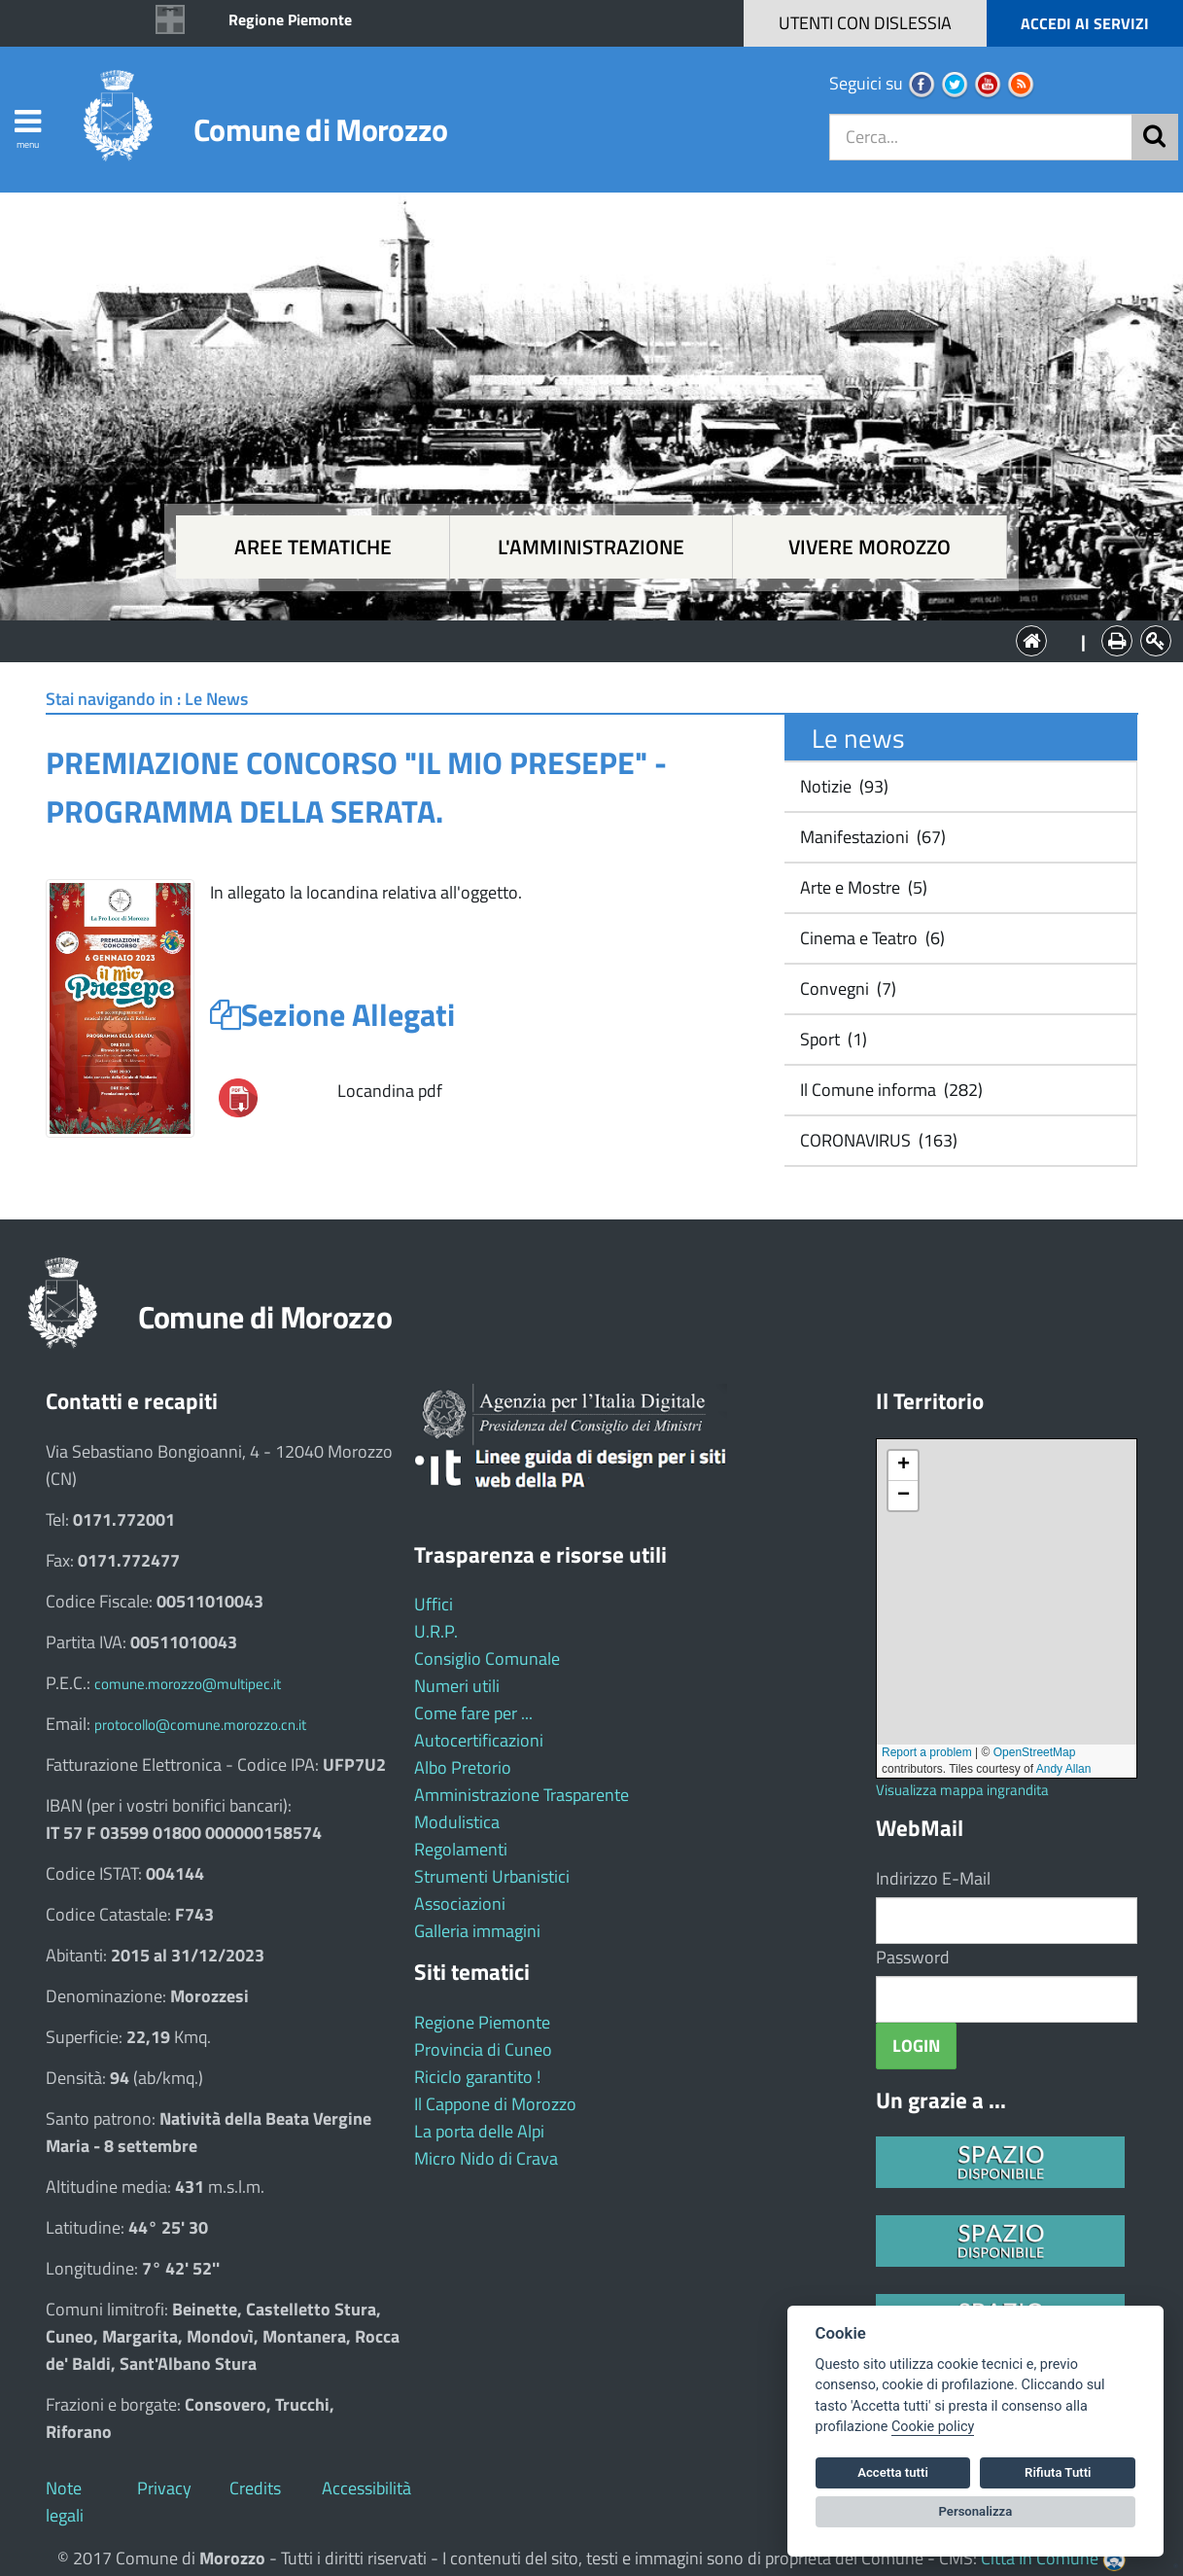  I want to click on Strumenti Urbanistici, so click(492, 1876).